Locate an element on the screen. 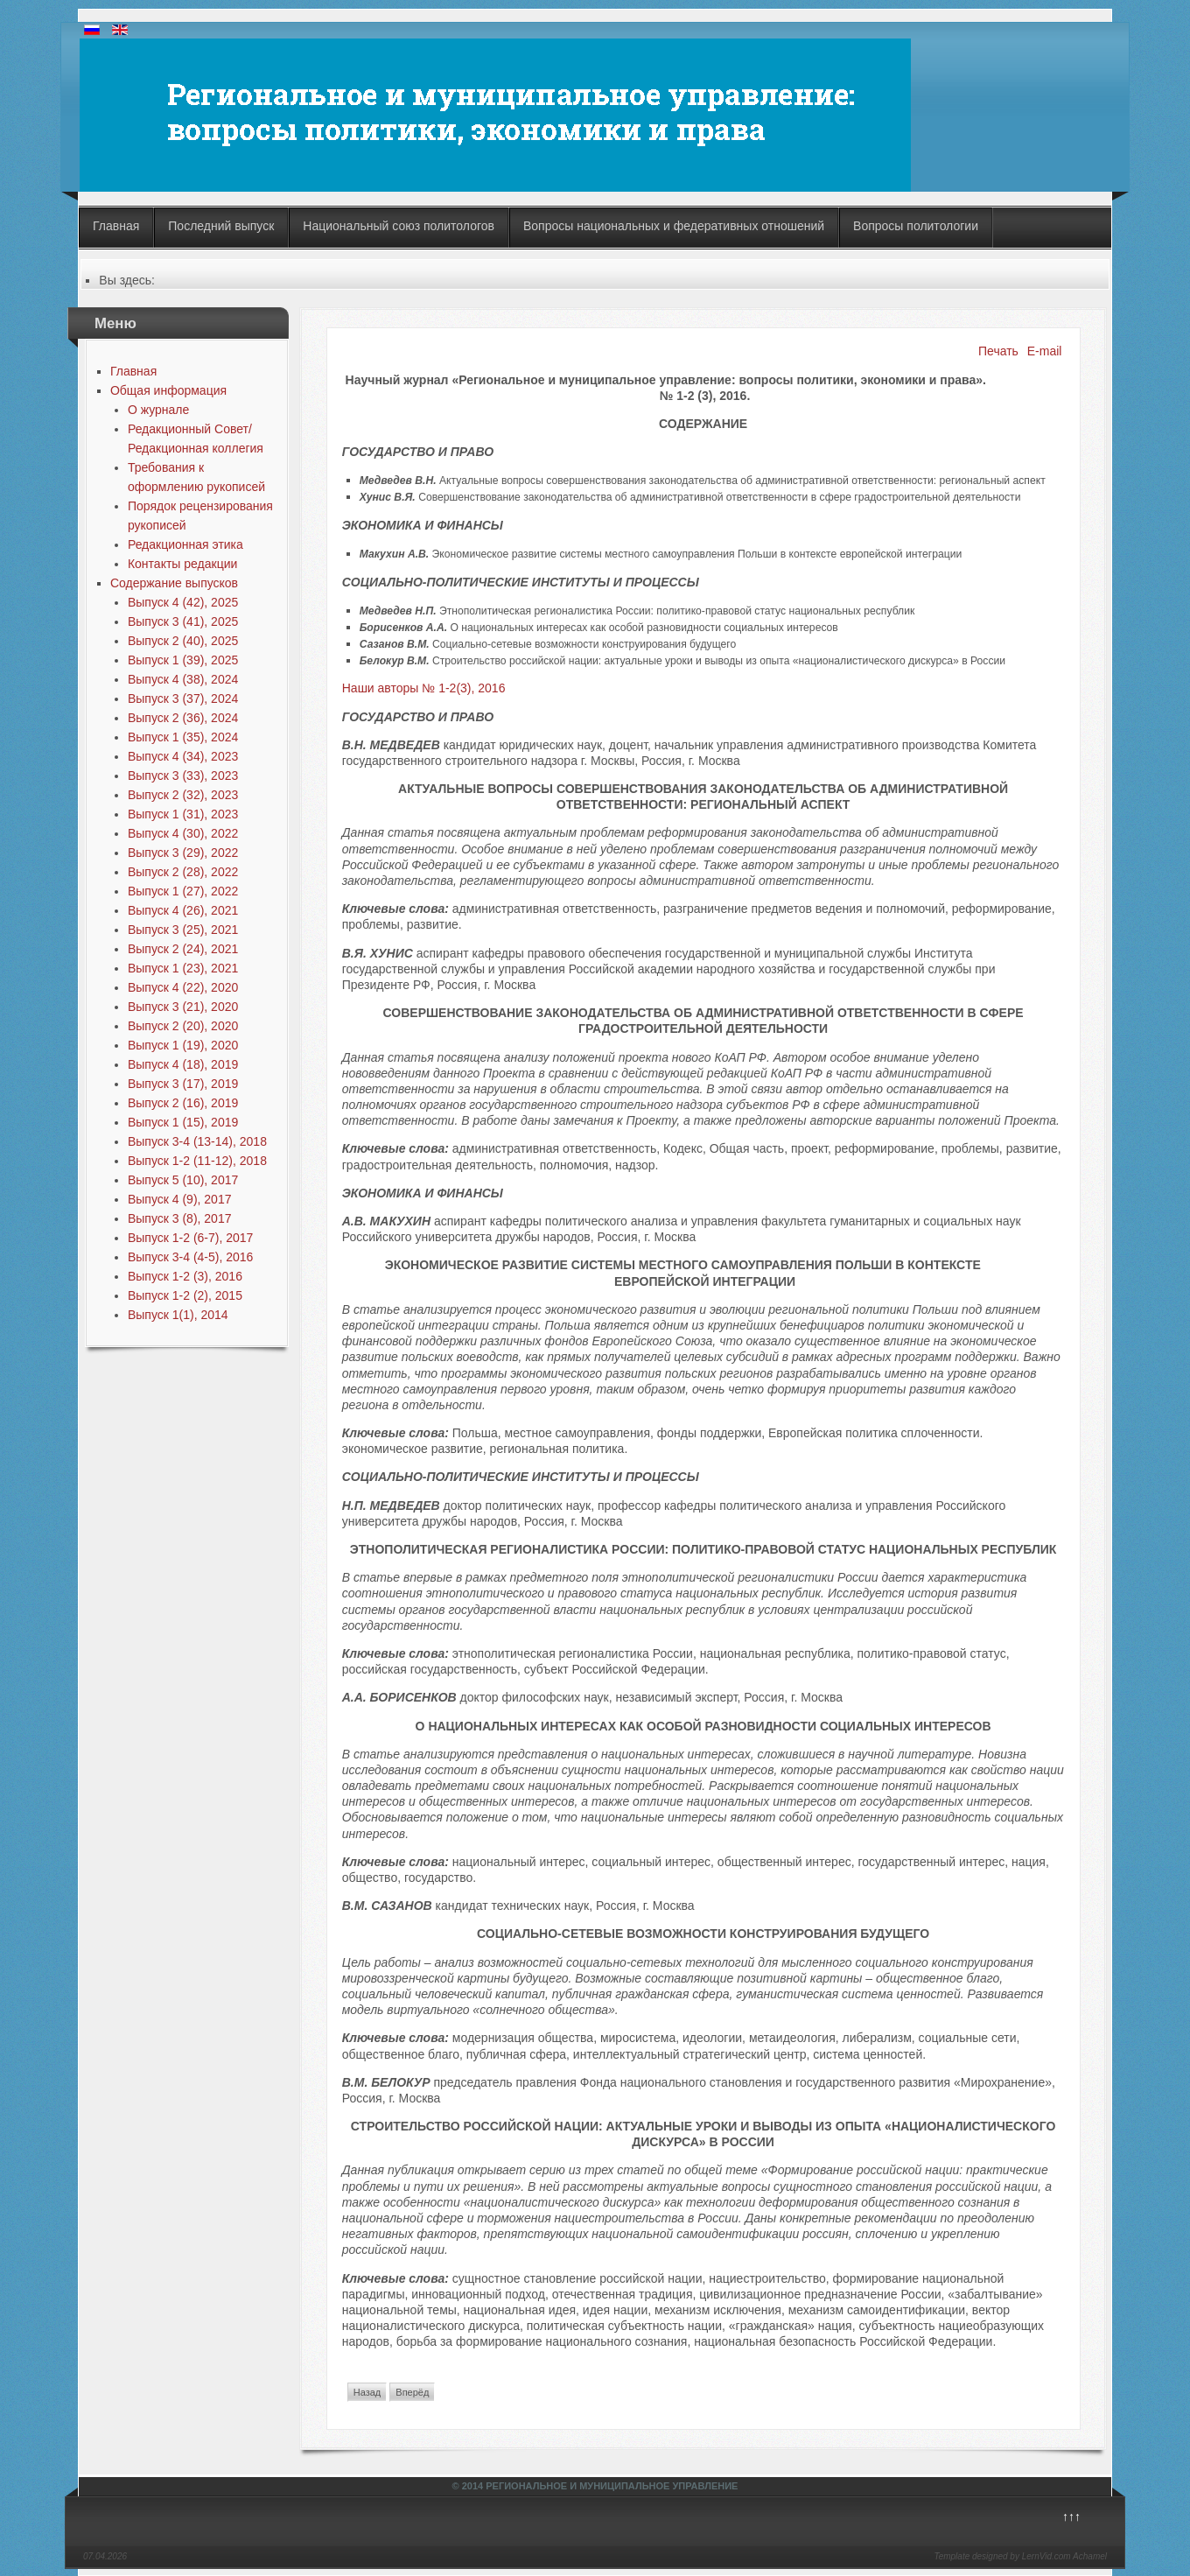 The height and width of the screenshot is (2576, 1190). Выпуск 1-2 (11-12), 2018 is located at coordinates (197, 1161).